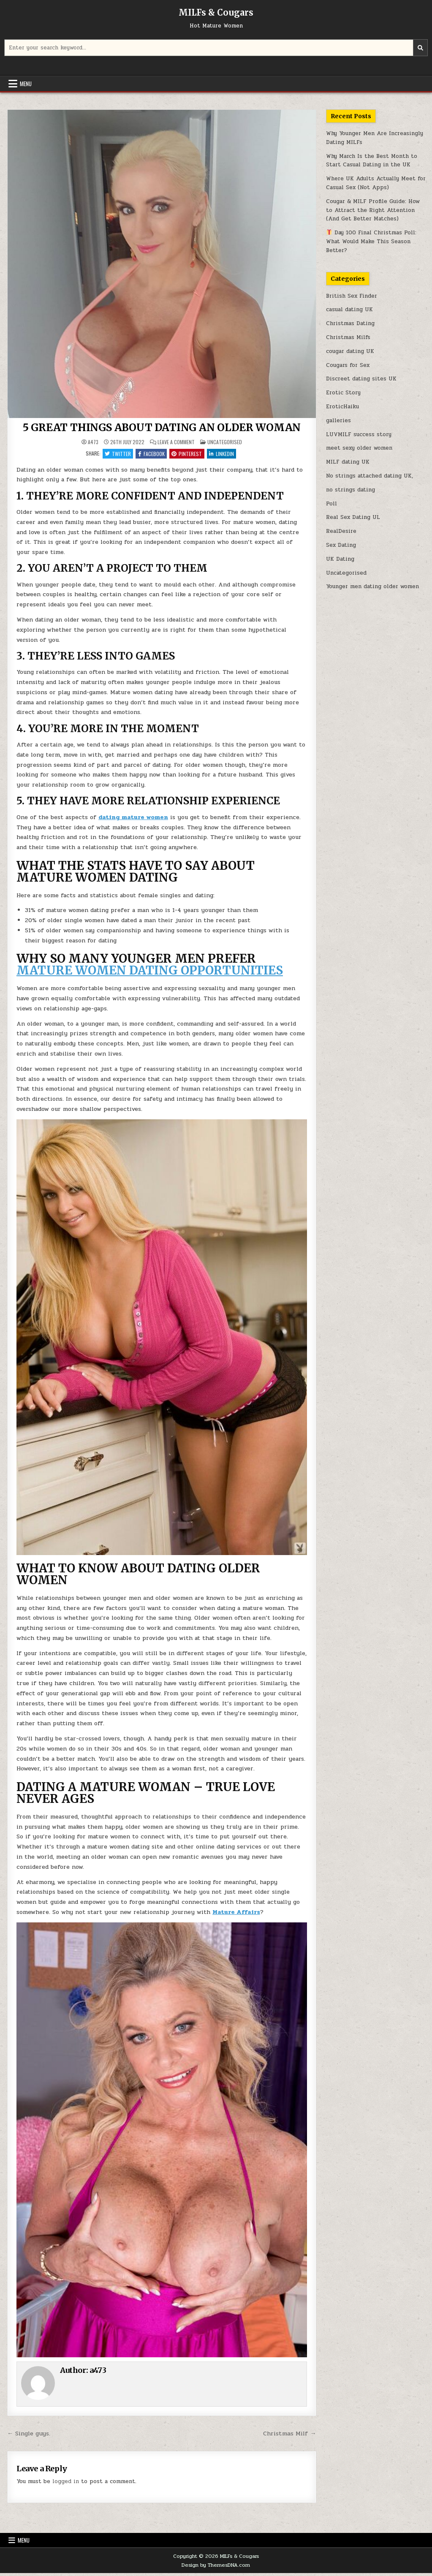  I want to click on Menu, so click(26, 83).